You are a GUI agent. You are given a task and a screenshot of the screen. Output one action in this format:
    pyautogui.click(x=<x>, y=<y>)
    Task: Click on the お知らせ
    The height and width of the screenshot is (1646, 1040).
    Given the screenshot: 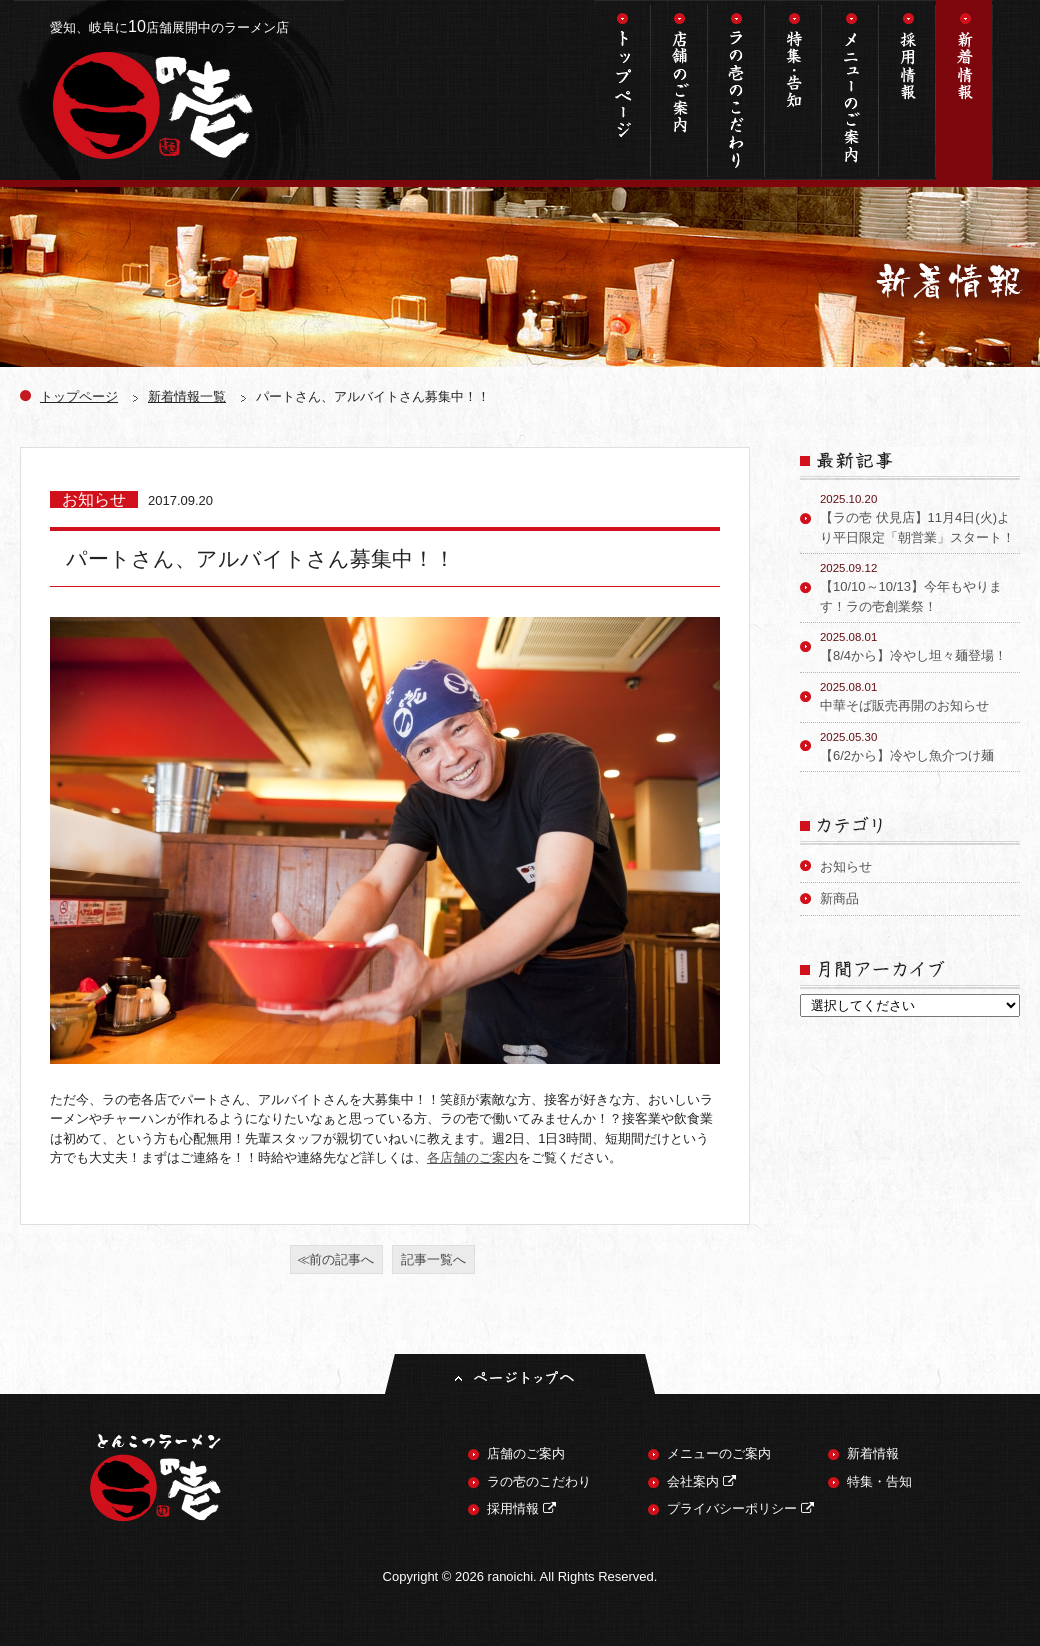 What is the action you would take?
    pyautogui.click(x=846, y=866)
    